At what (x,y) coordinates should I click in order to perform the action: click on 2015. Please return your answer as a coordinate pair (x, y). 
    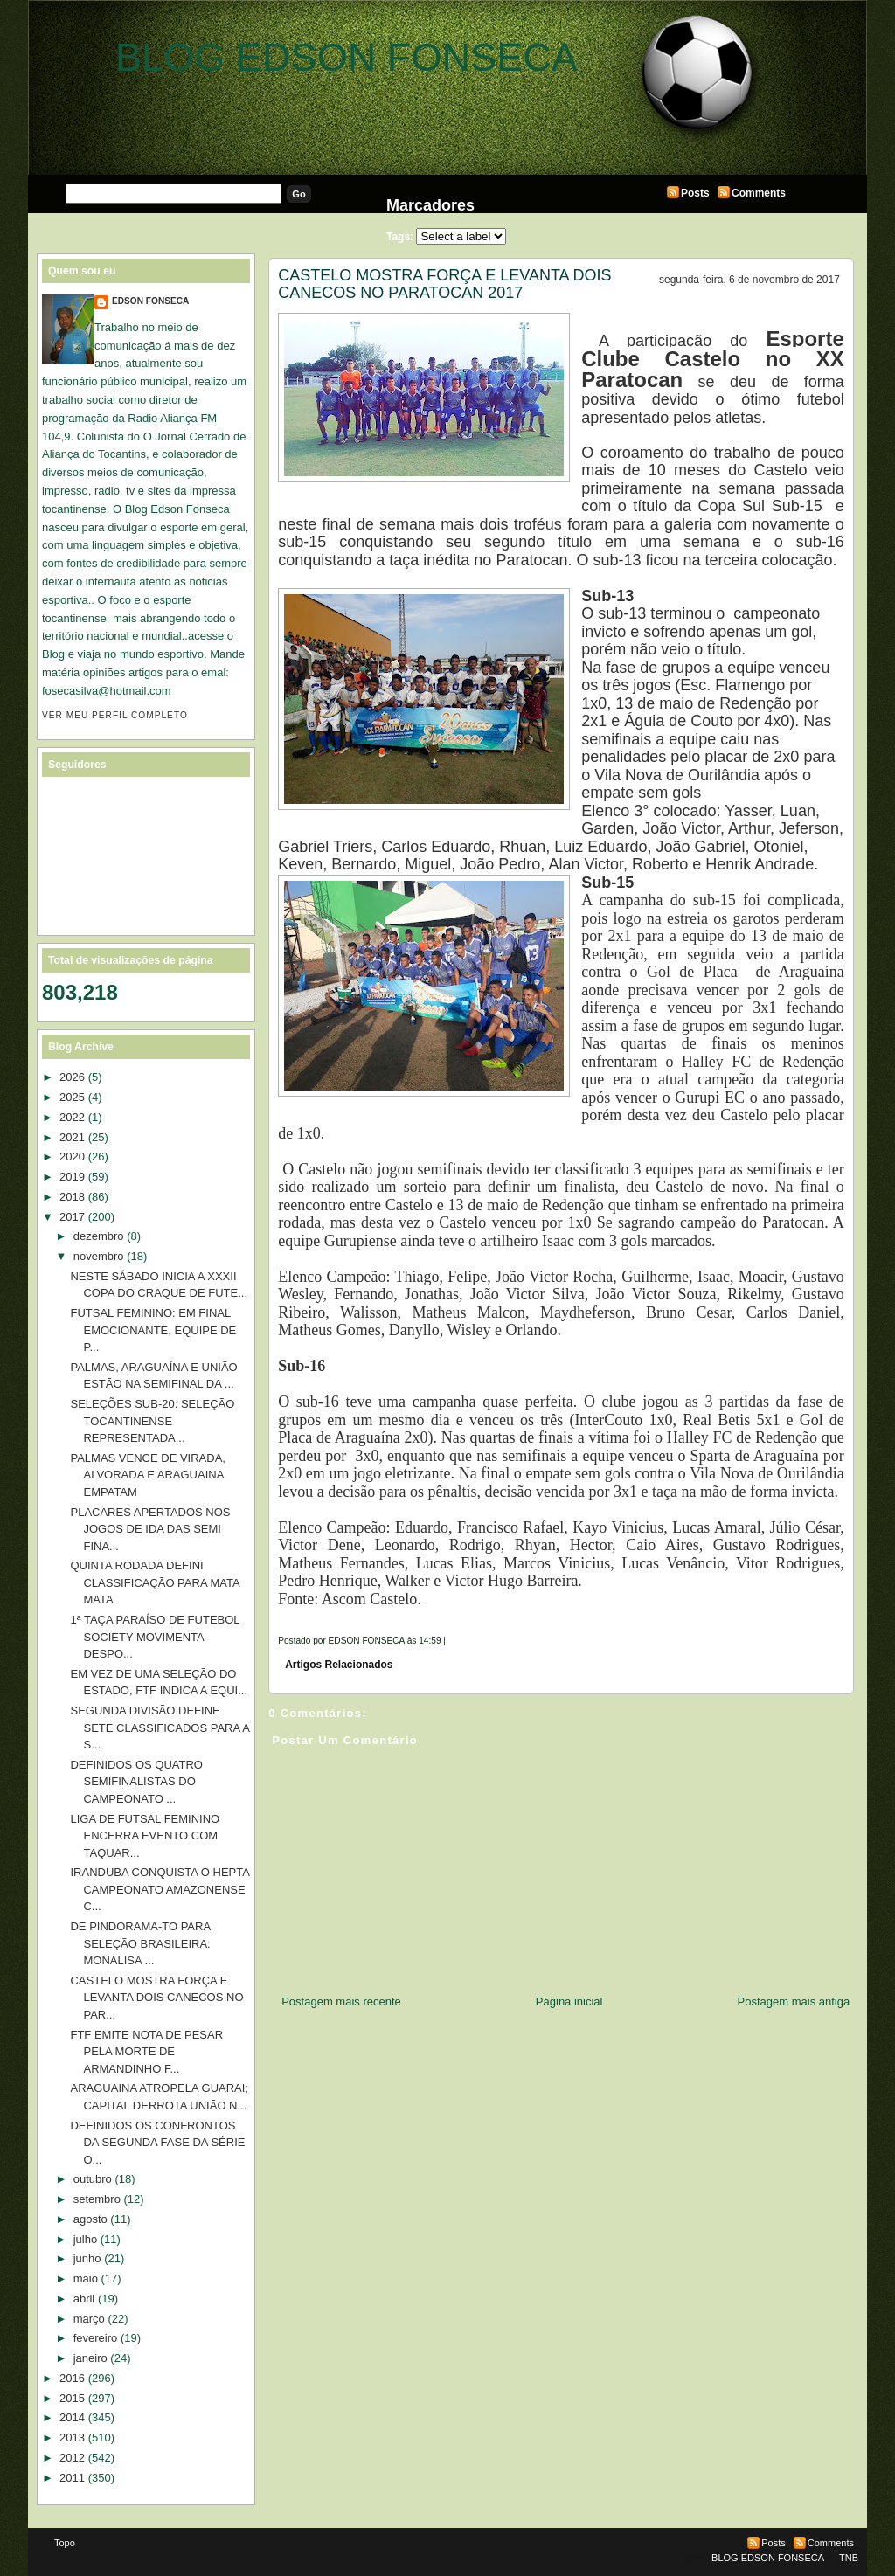
    Looking at the image, I should click on (72, 2398).